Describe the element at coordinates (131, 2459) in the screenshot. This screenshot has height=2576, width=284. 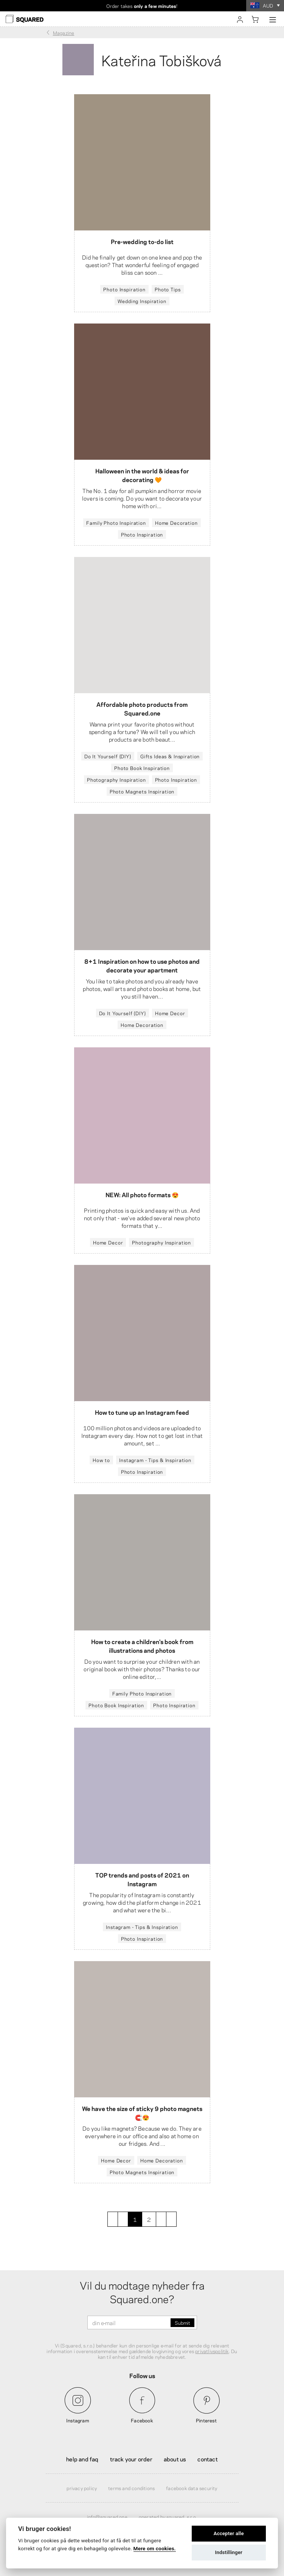
I see `Track your order` at that location.